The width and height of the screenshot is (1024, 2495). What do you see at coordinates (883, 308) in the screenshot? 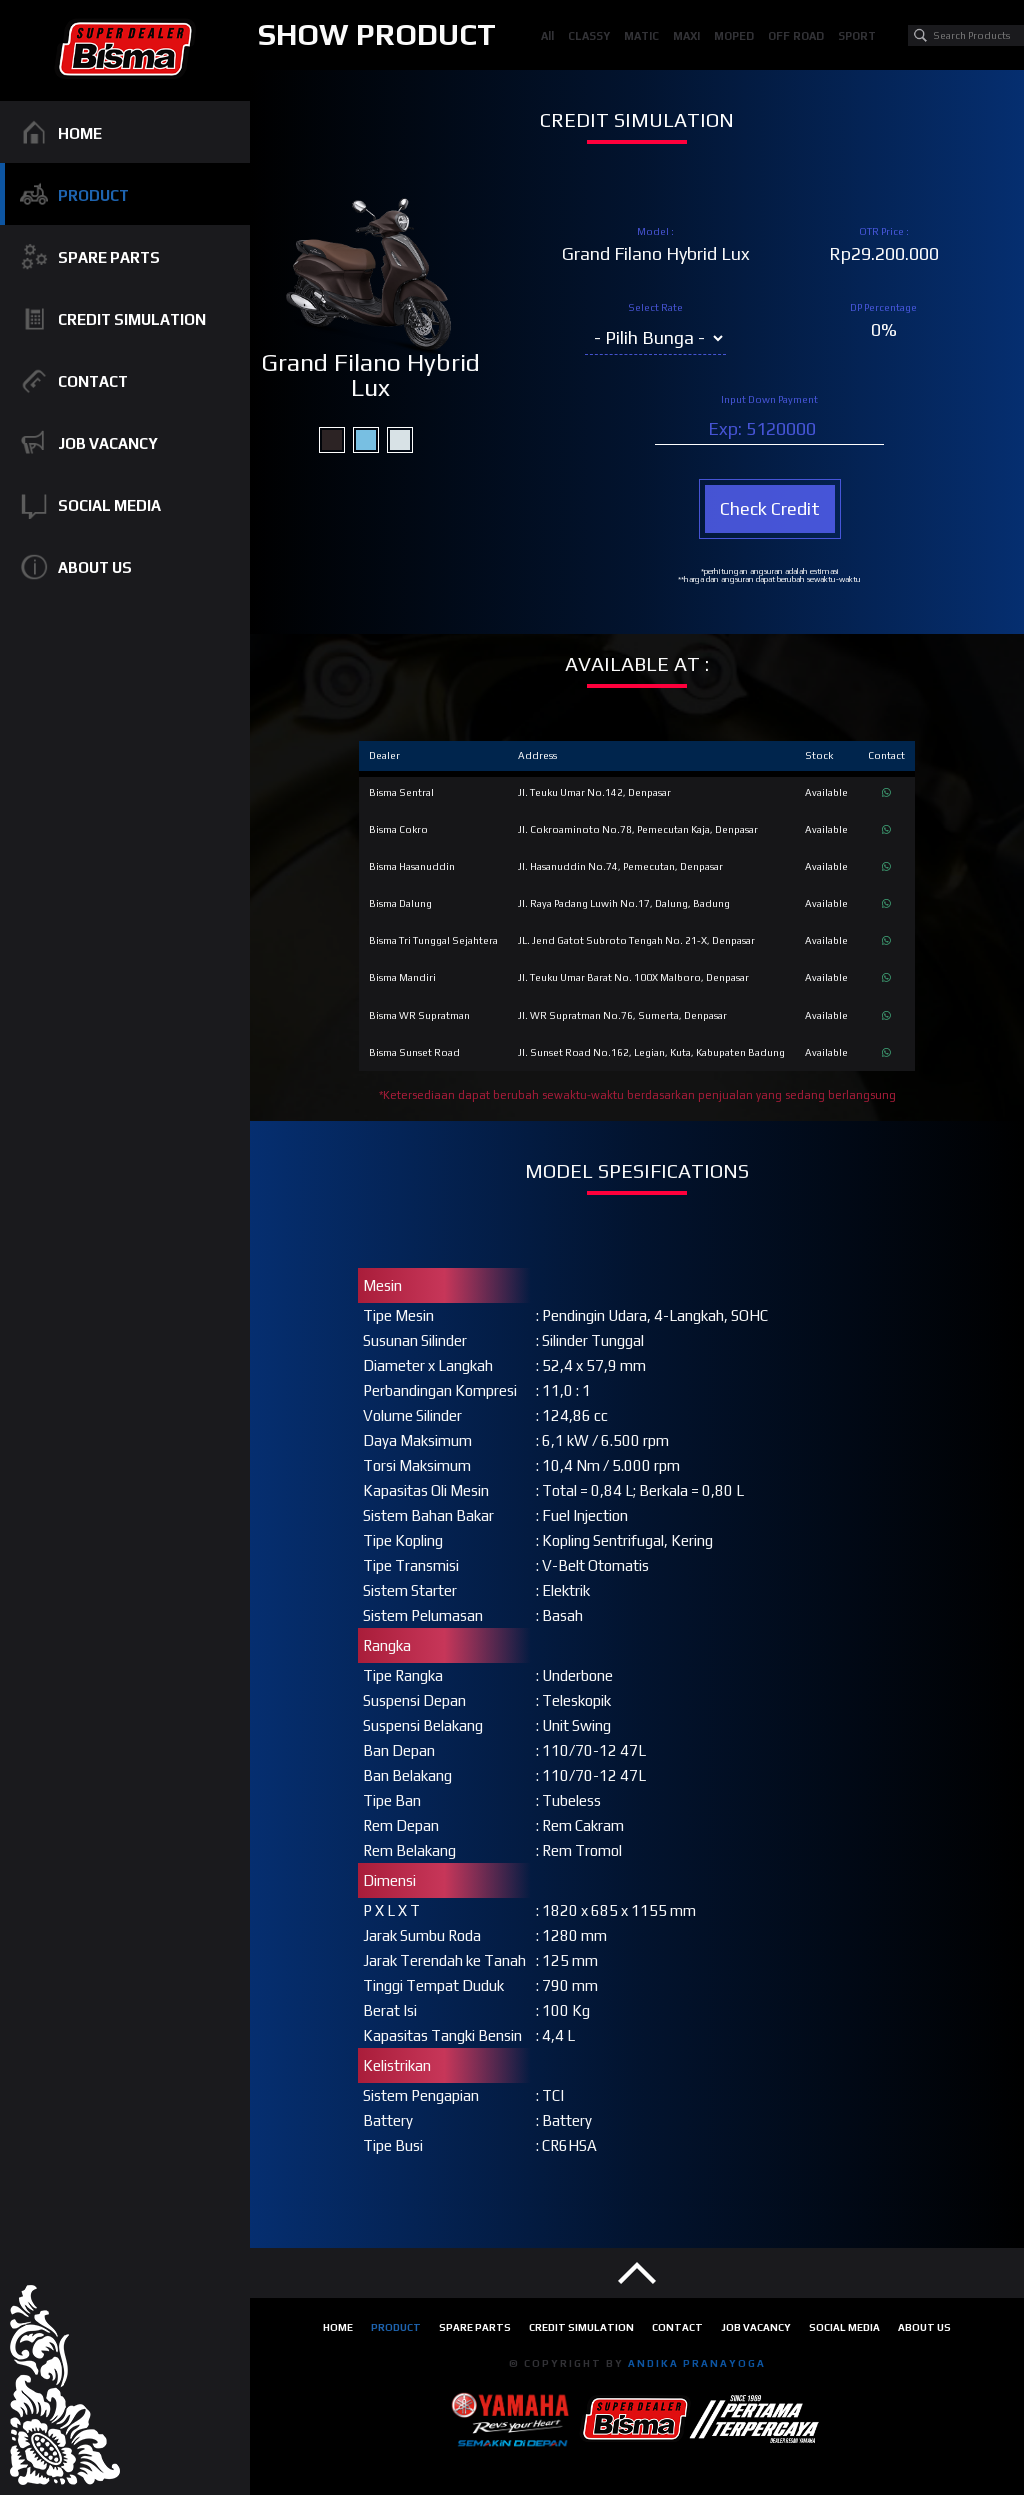
I see `DP Percentage` at bounding box center [883, 308].